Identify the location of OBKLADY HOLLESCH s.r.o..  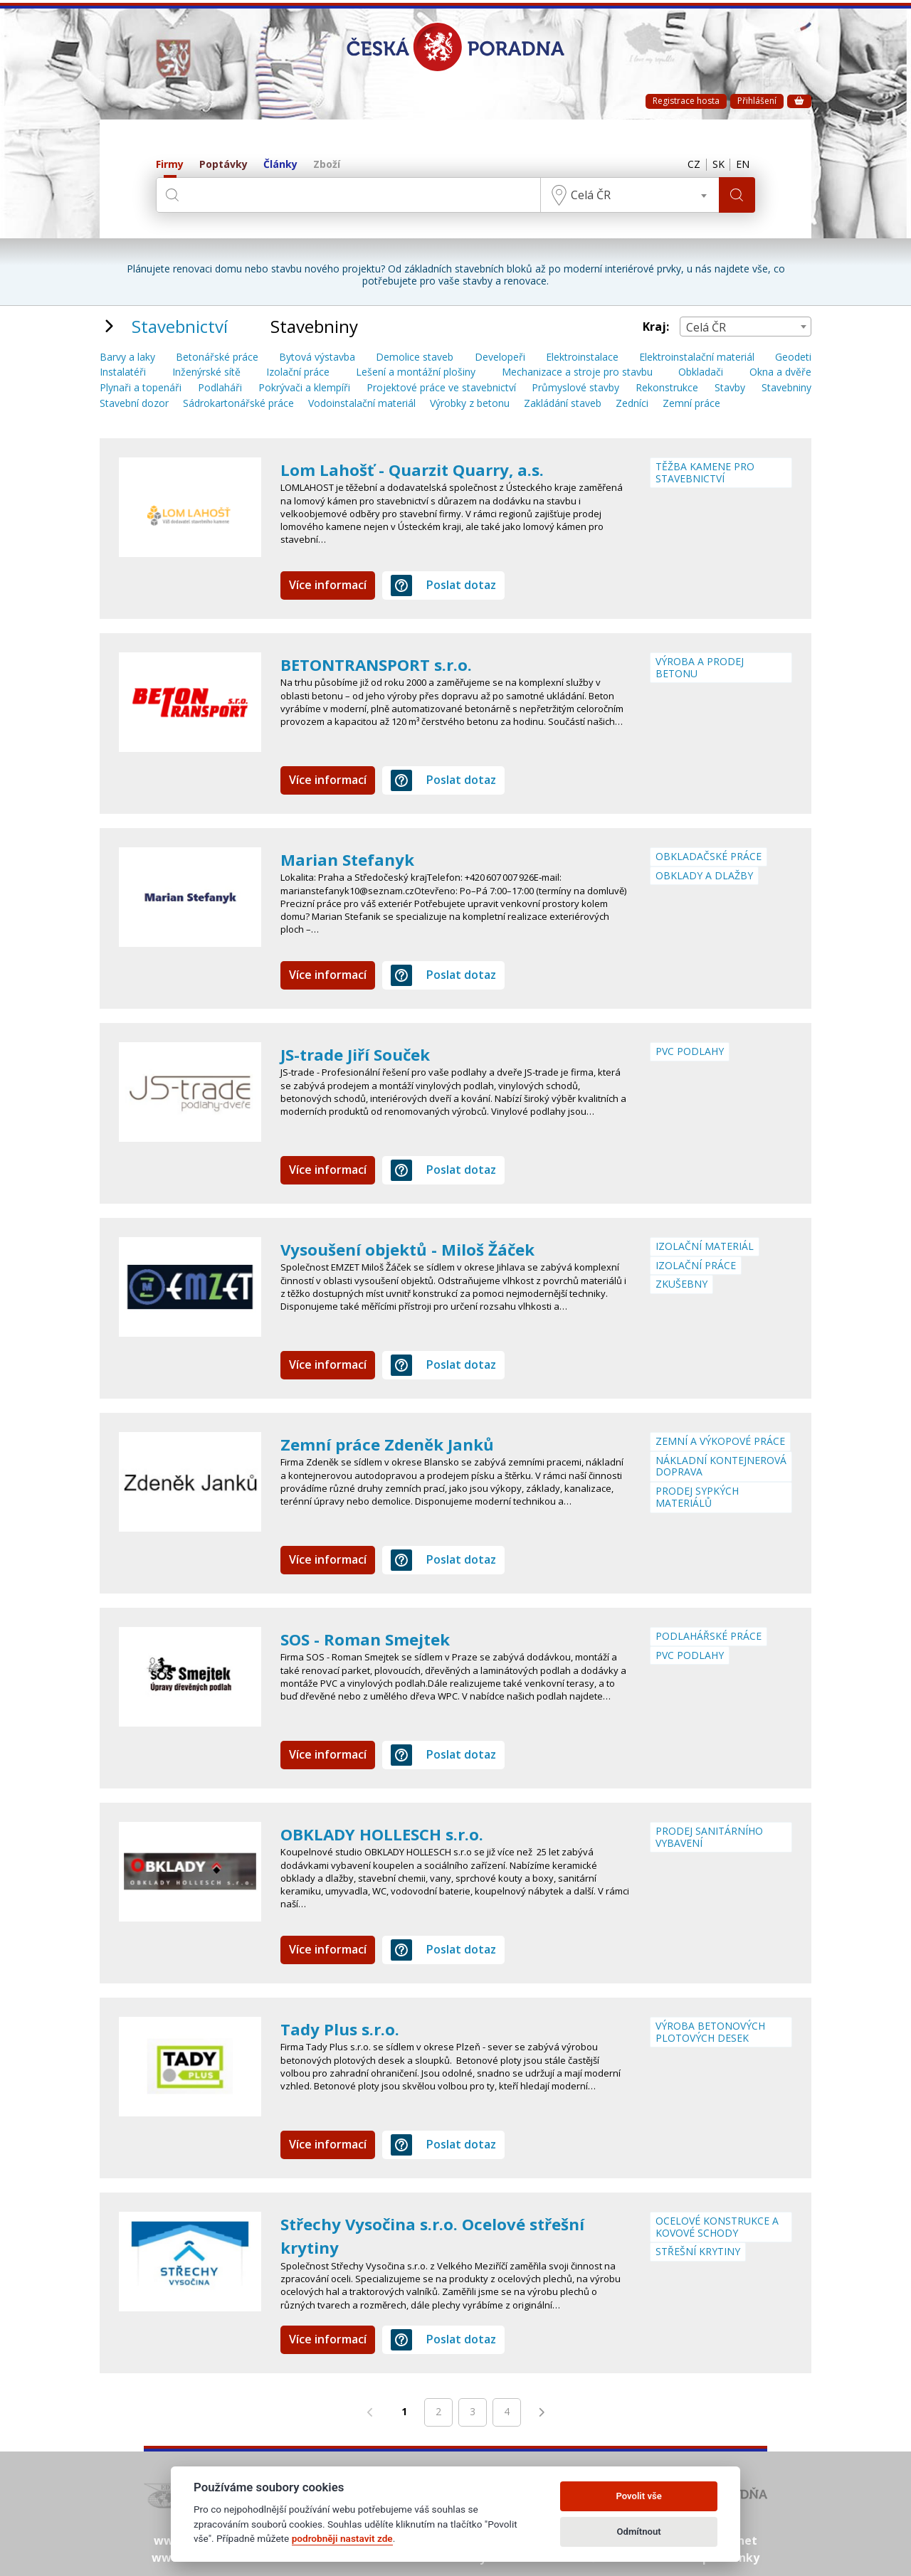
(387, 1833).